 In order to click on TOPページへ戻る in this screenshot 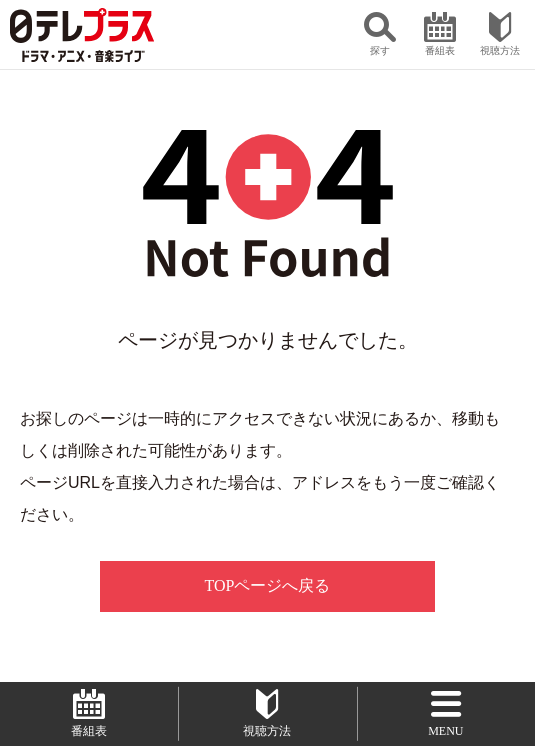, I will do `click(268, 585)`.